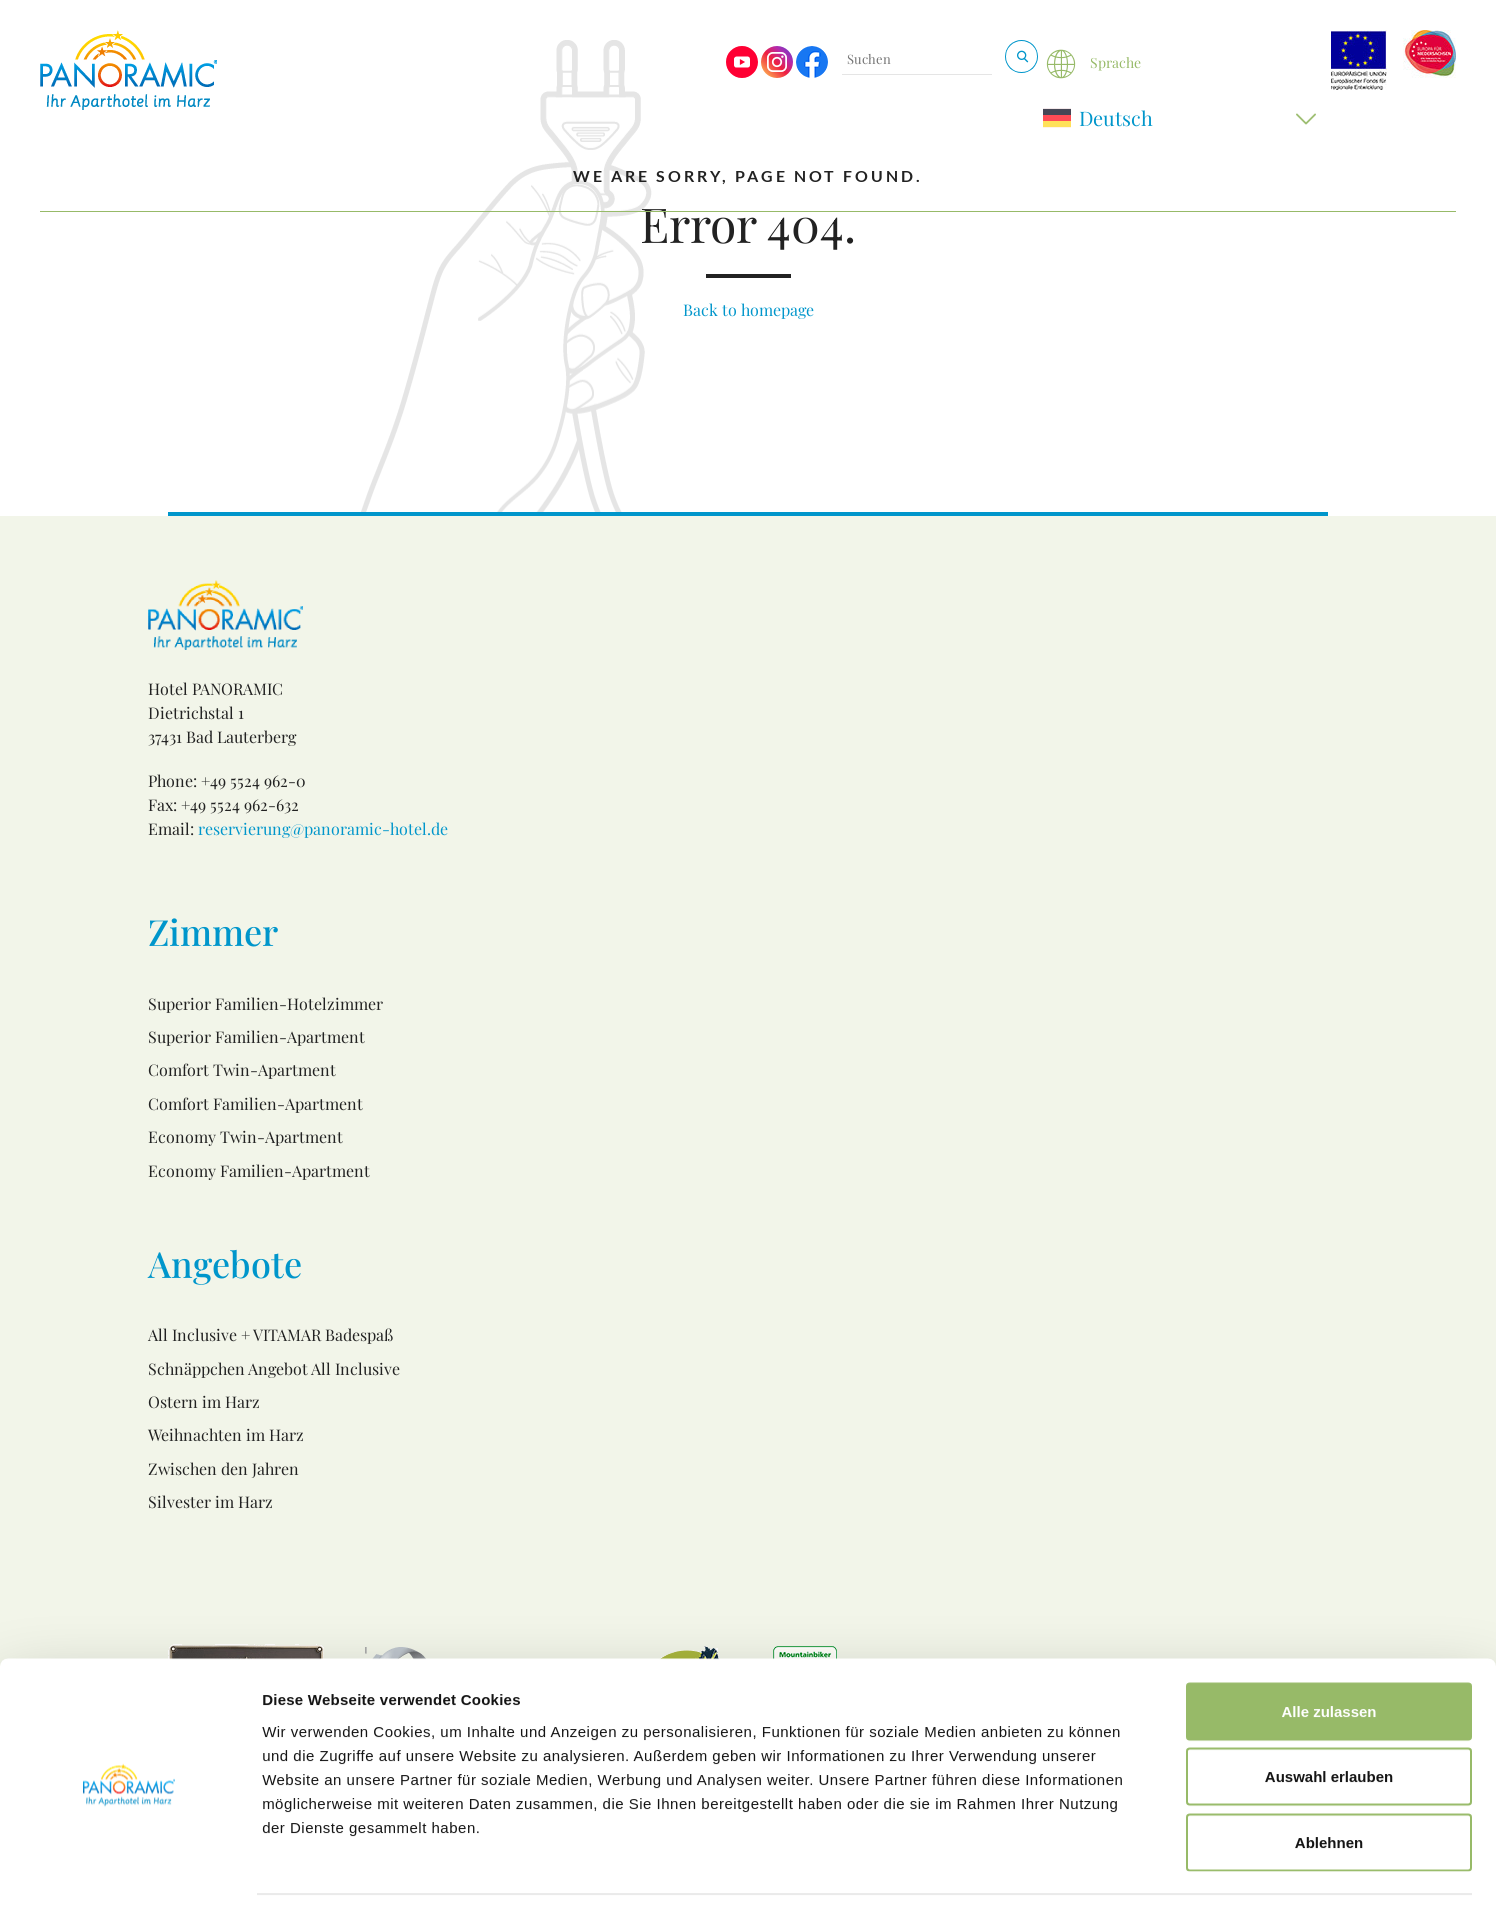 The width and height of the screenshot is (1496, 1909). Describe the element at coordinates (742, 72) in the screenshot. I see `[Visit us on Youtube]` at that location.